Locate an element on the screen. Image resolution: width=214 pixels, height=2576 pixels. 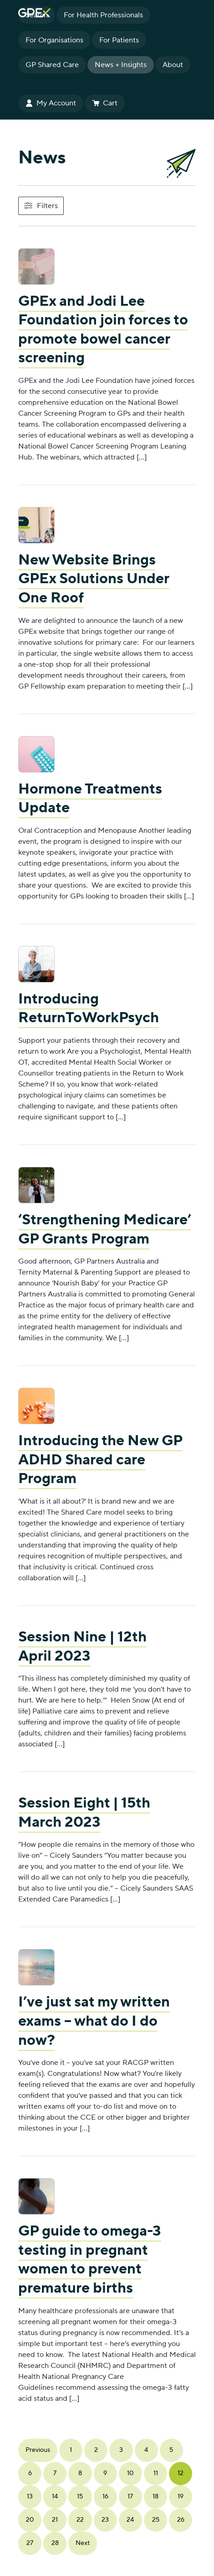
19 [Page 19] is located at coordinates (180, 2496).